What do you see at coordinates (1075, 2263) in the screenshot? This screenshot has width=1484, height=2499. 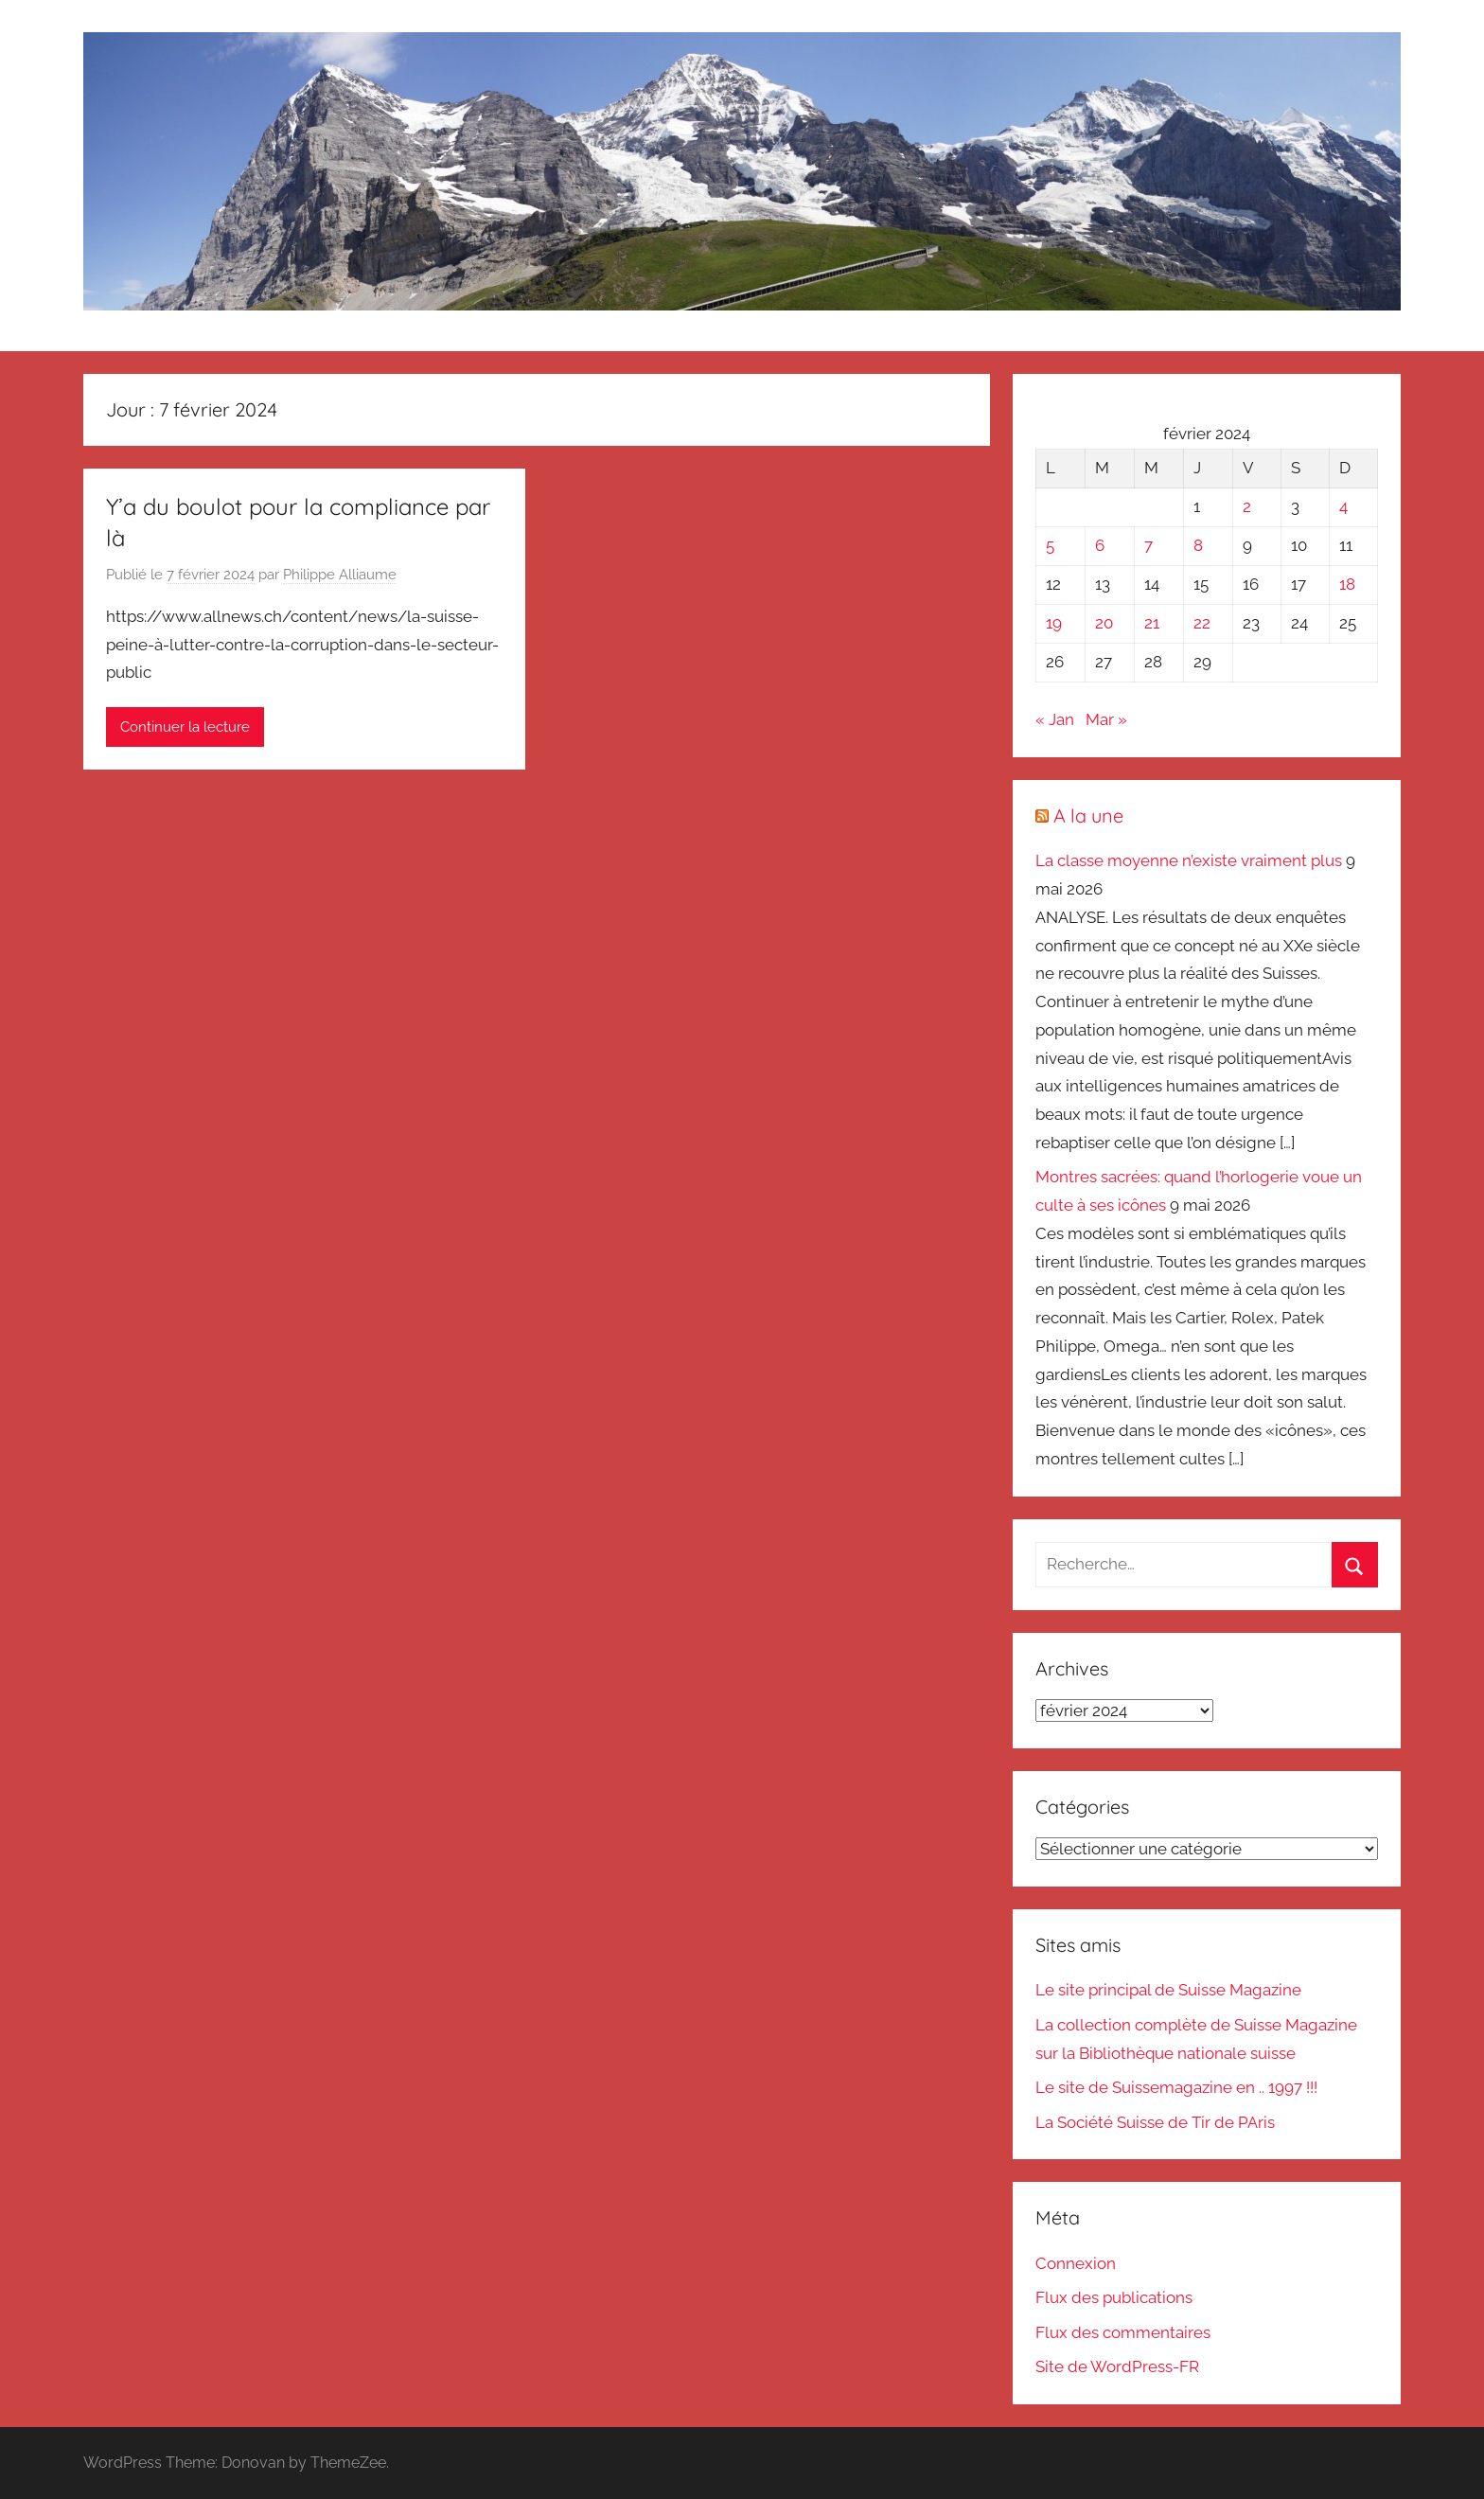 I see `Connexion` at bounding box center [1075, 2263].